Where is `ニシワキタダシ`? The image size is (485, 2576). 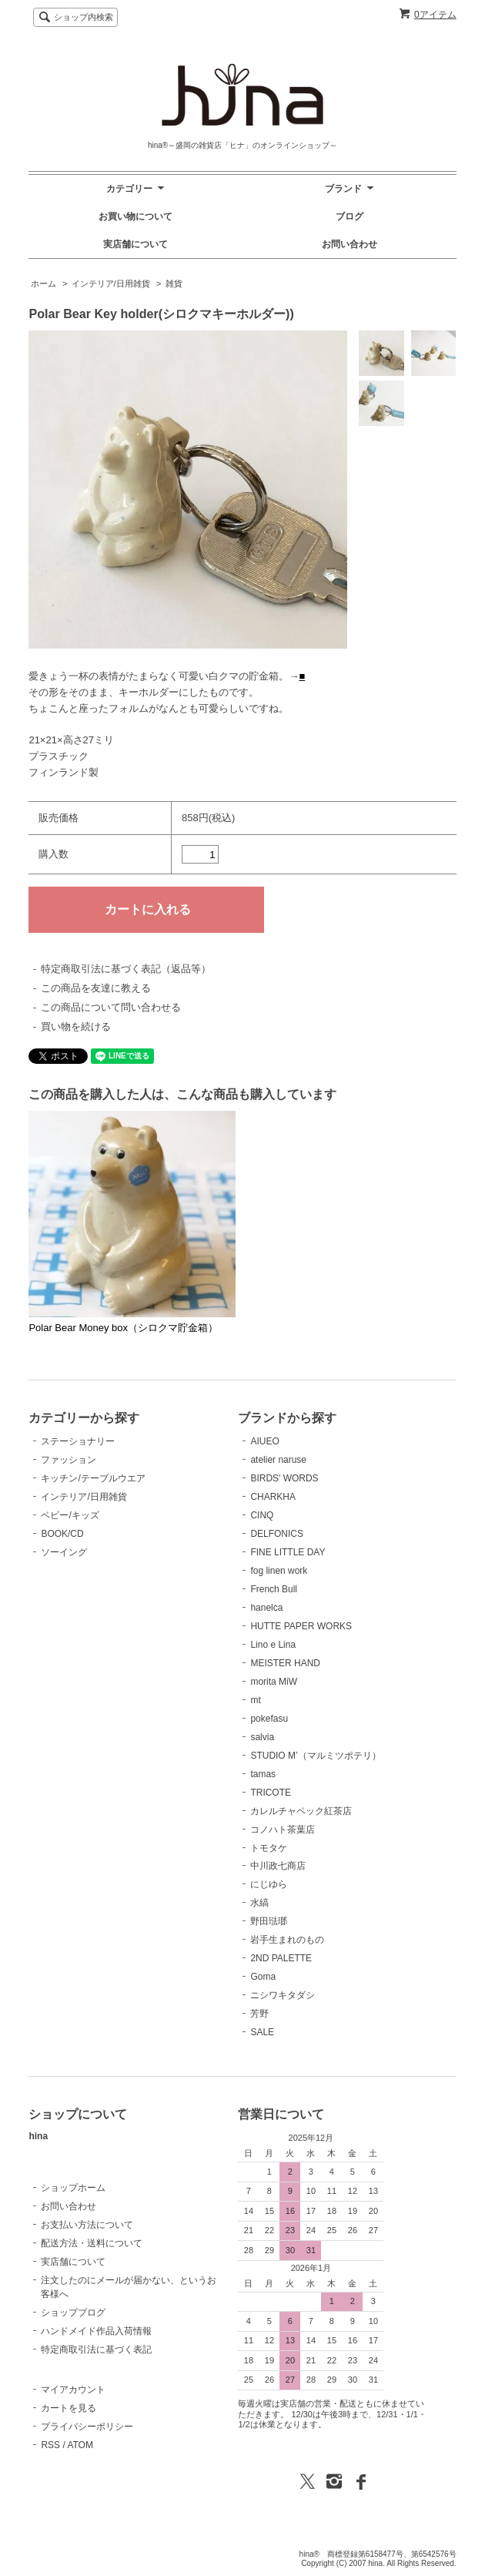 ニシワキタダシ is located at coordinates (282, 1995).